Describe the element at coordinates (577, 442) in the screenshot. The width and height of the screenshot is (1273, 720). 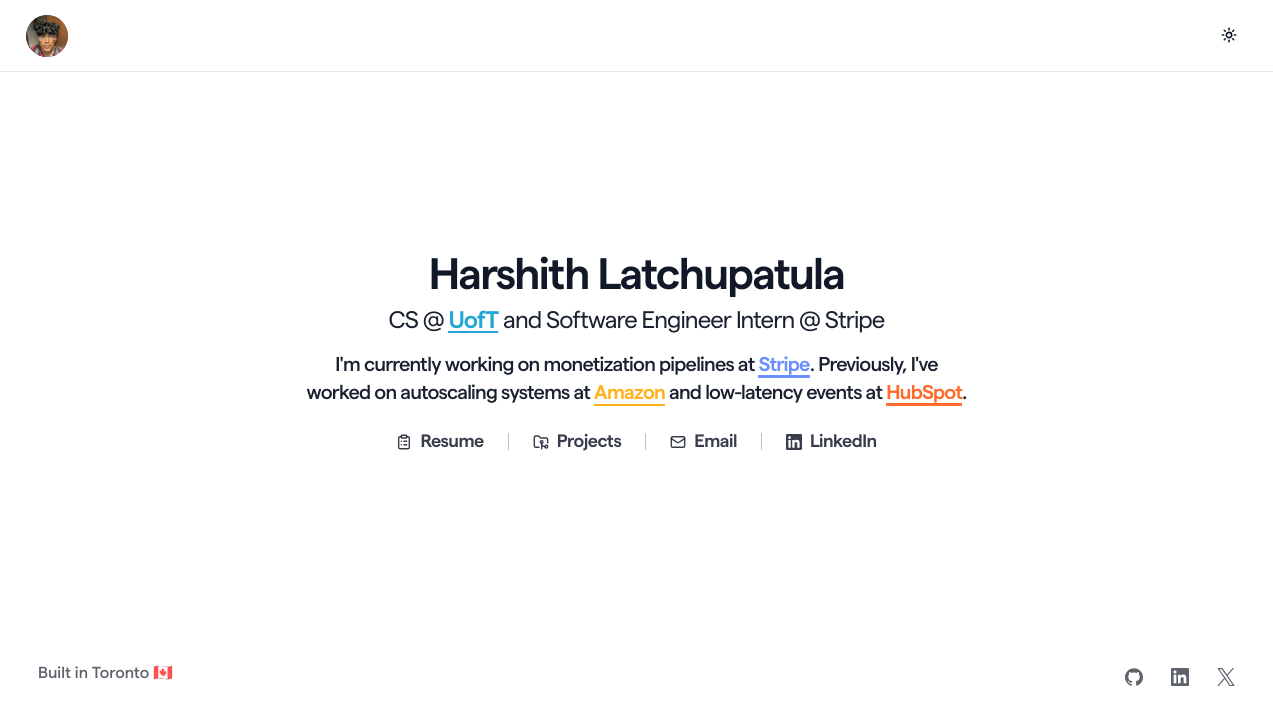
I see `Projects` at that location.